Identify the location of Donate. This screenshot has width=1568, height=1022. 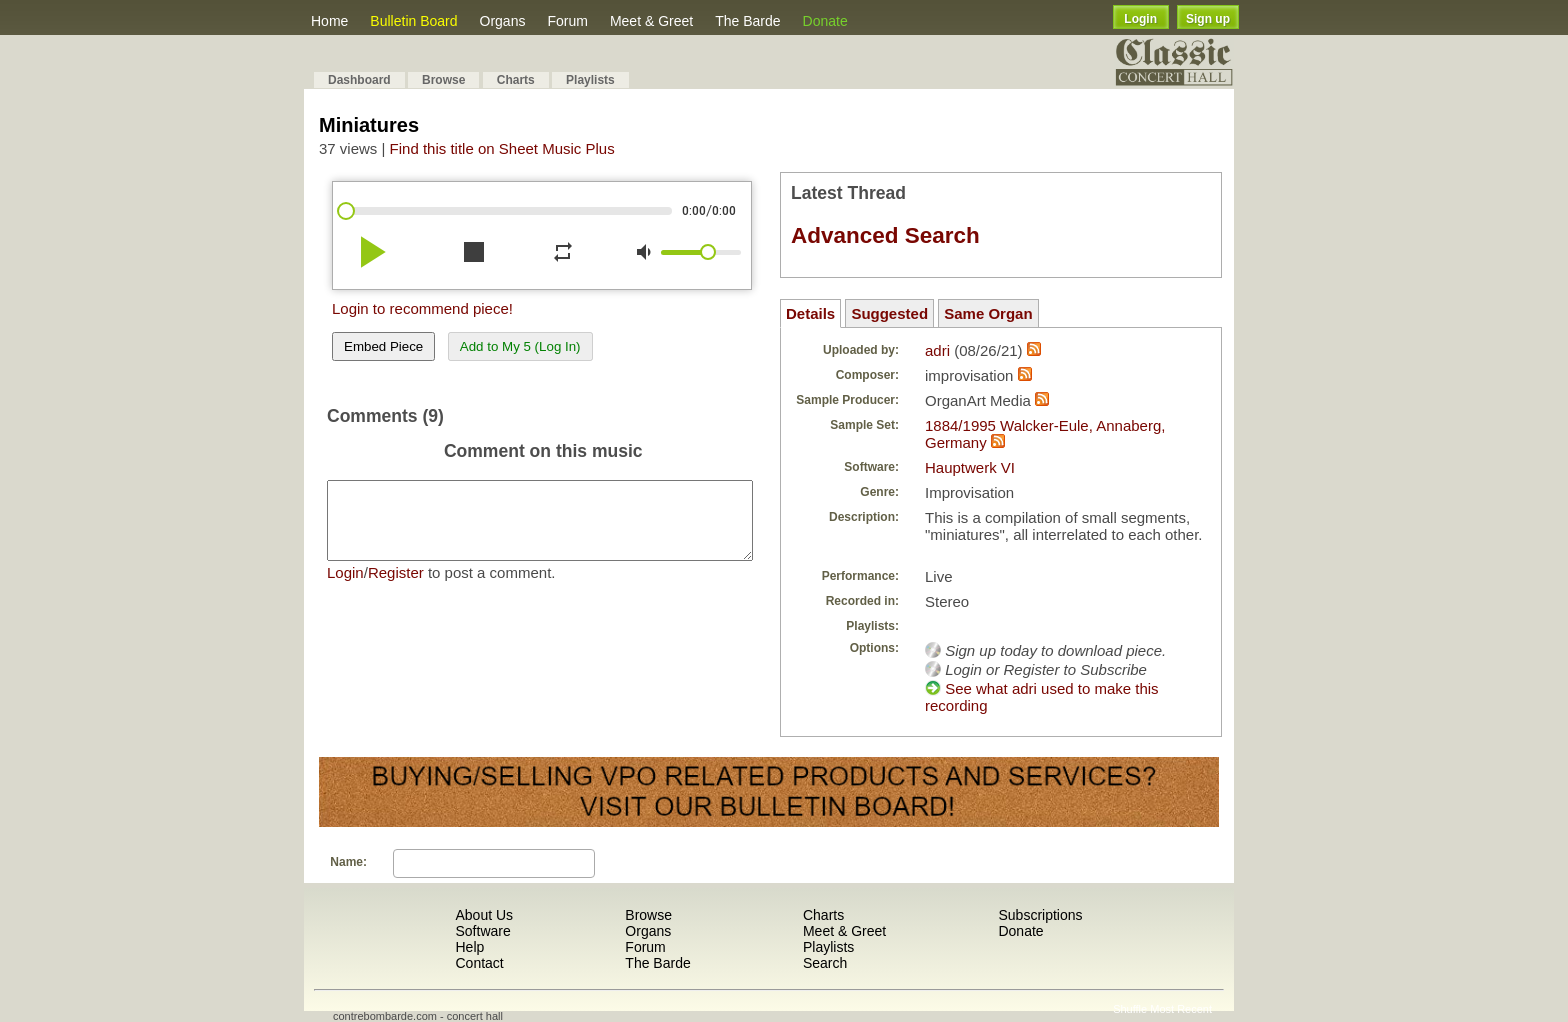
(825, 21).